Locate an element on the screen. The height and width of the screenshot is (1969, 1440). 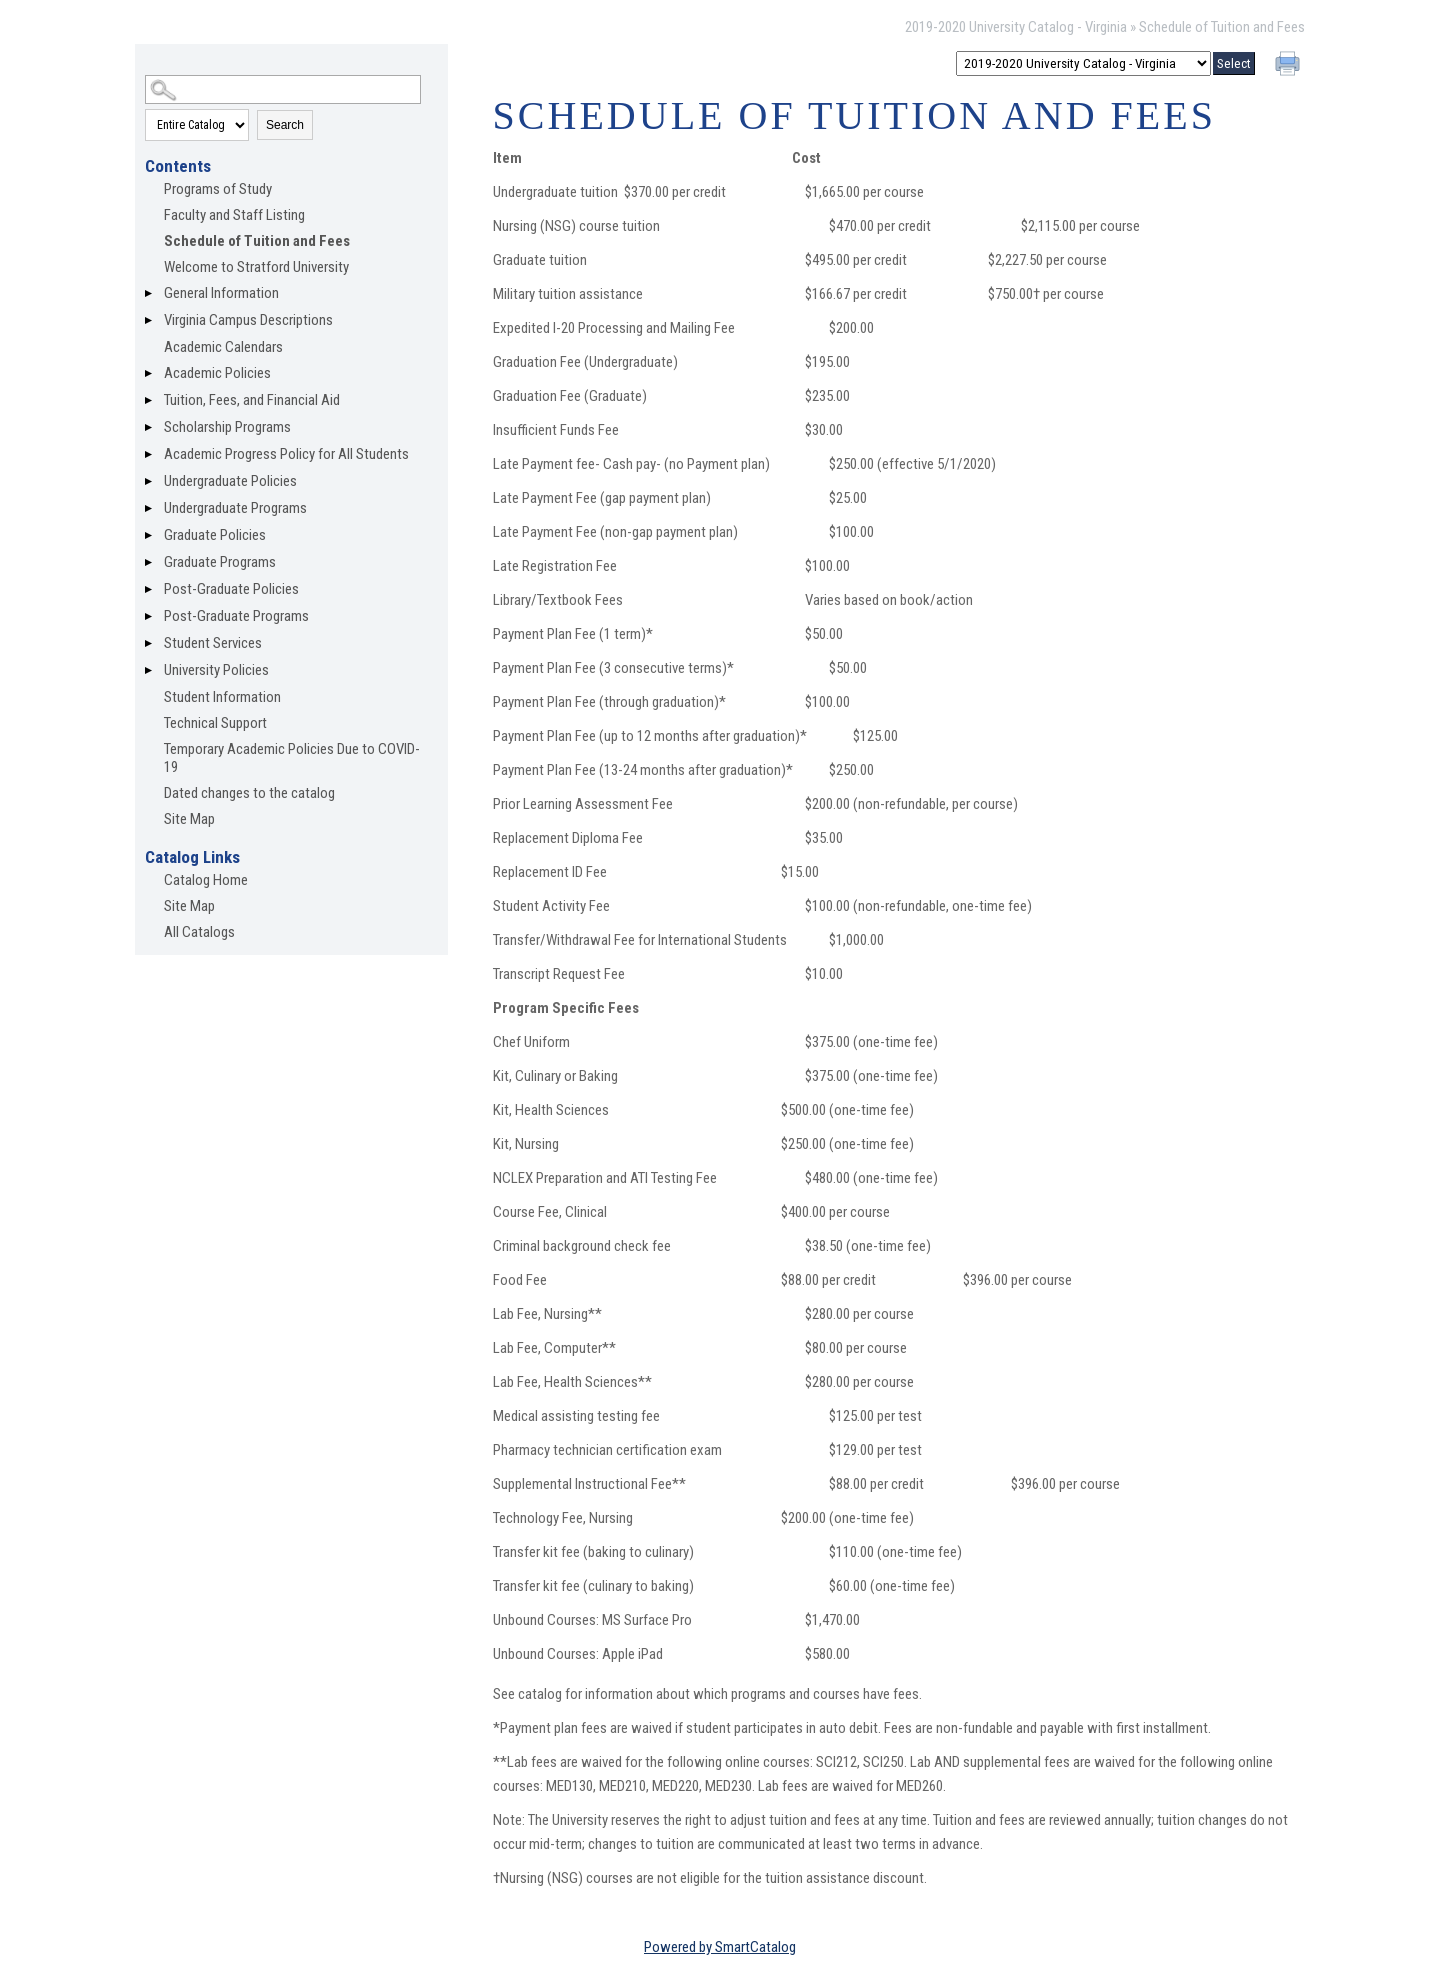
University Policies is located at coordinates (216, 670).